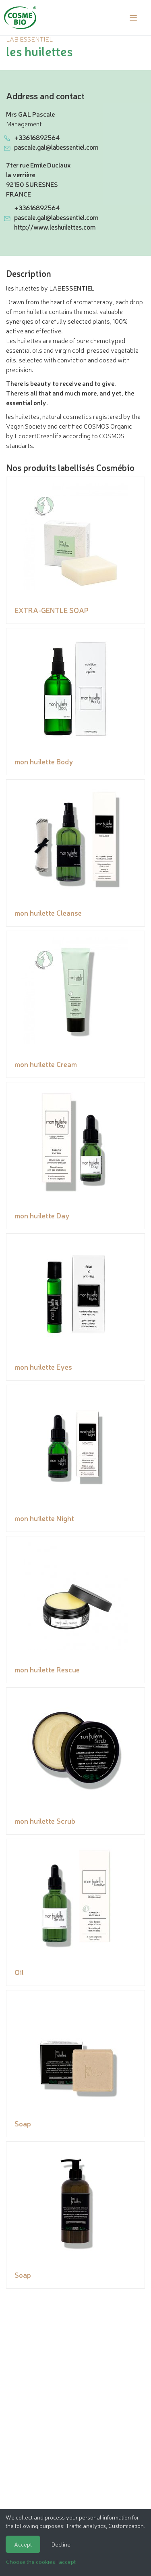 Image resolution: width=151 pixels, height=2576 pixels. What do you see at coordinates (23, 2544) in the screenshot?
I see `Accept` at bounding box center [23, 2544].